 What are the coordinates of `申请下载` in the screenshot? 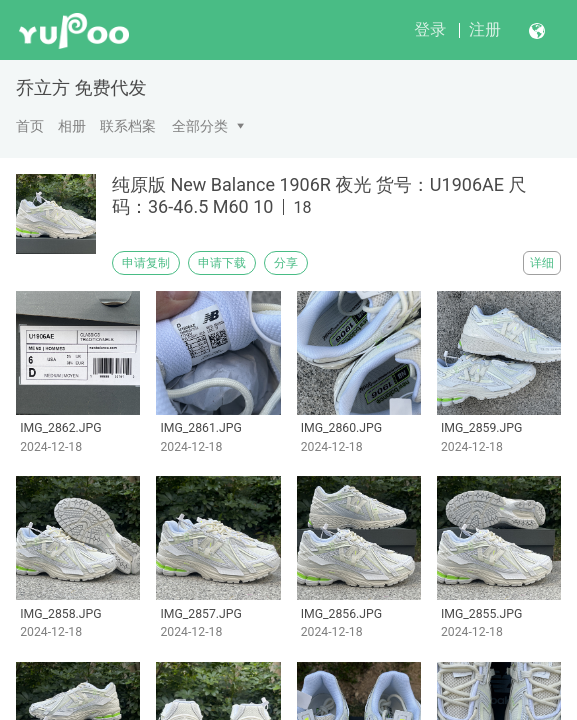 It's located at (222, 263).